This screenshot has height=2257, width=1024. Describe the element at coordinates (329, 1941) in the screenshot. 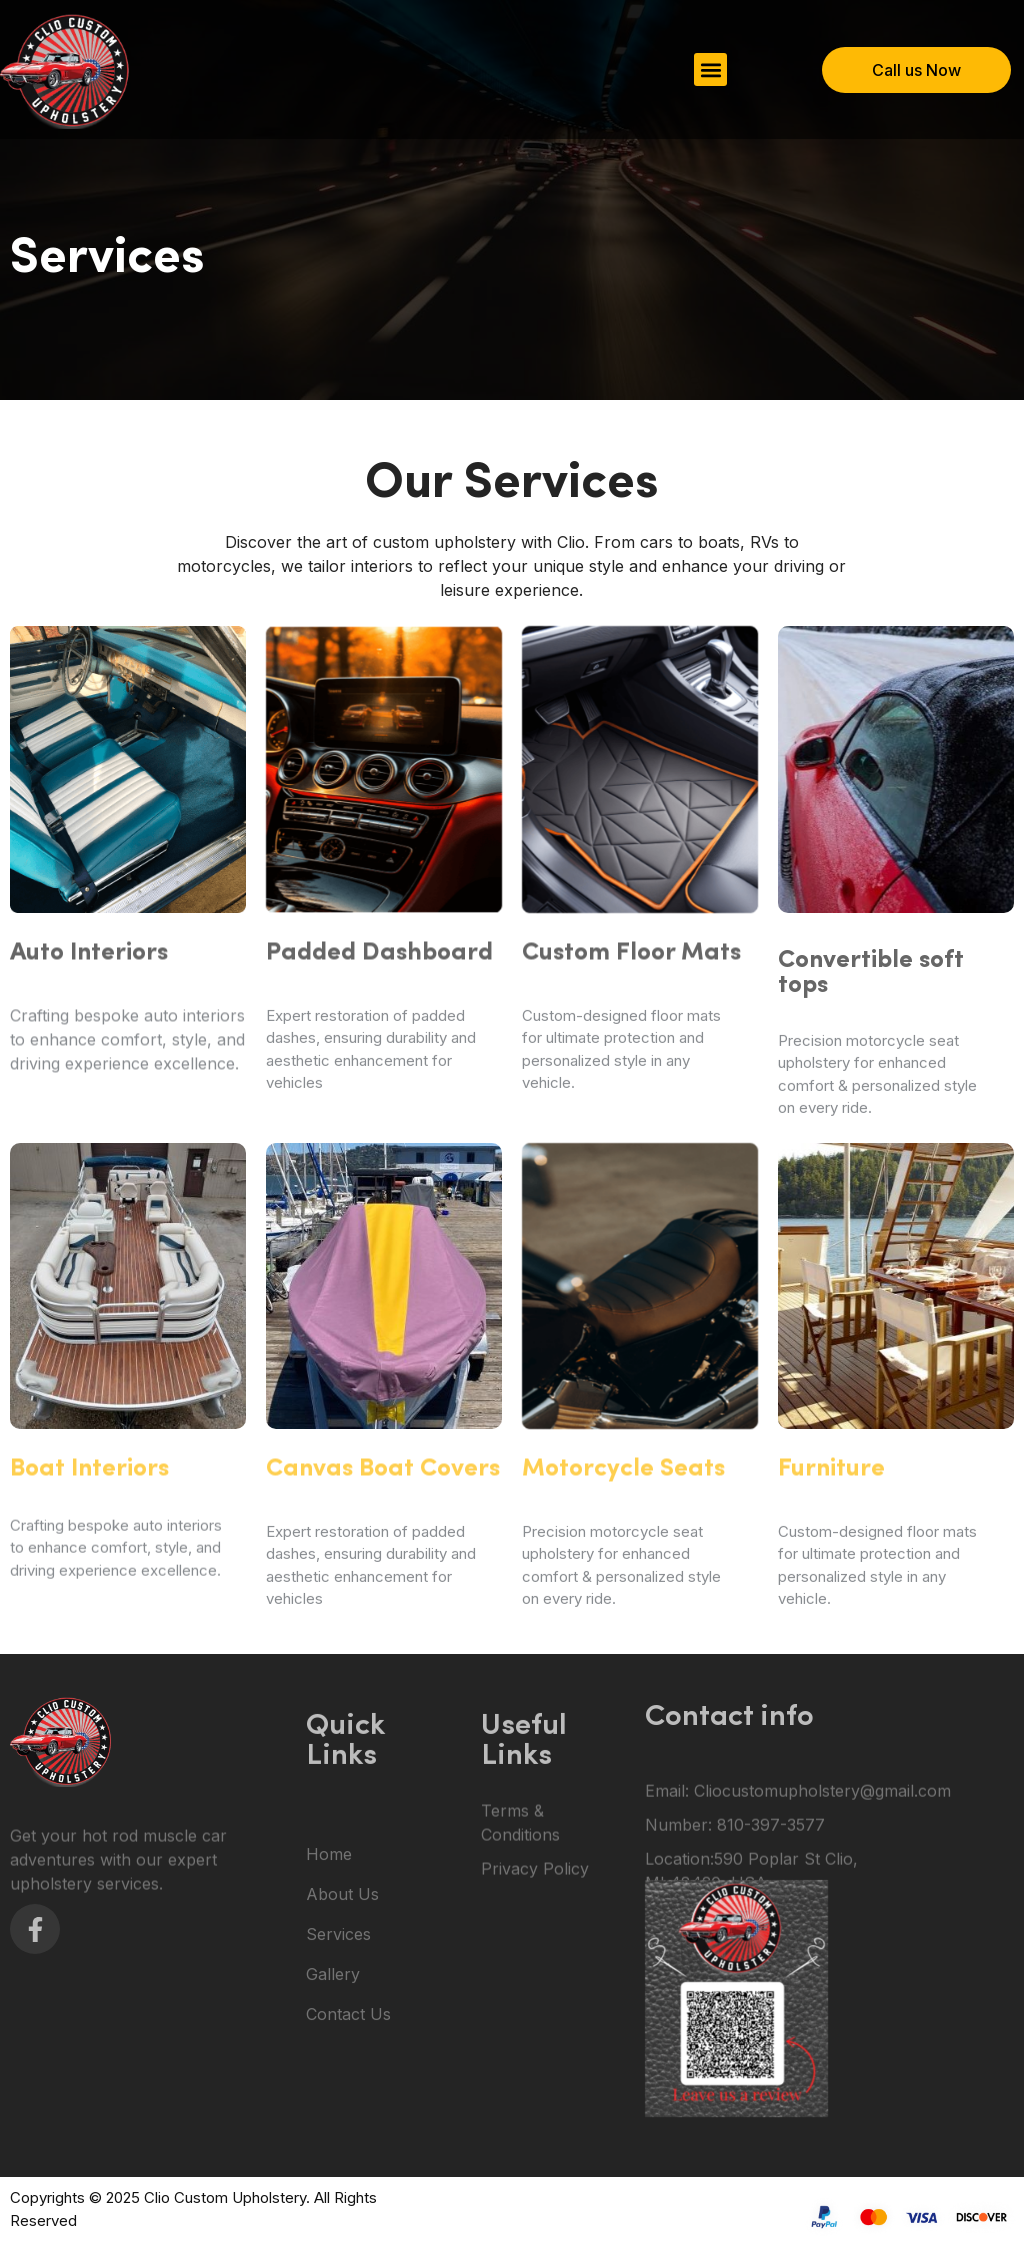

I see `Home` at that location.